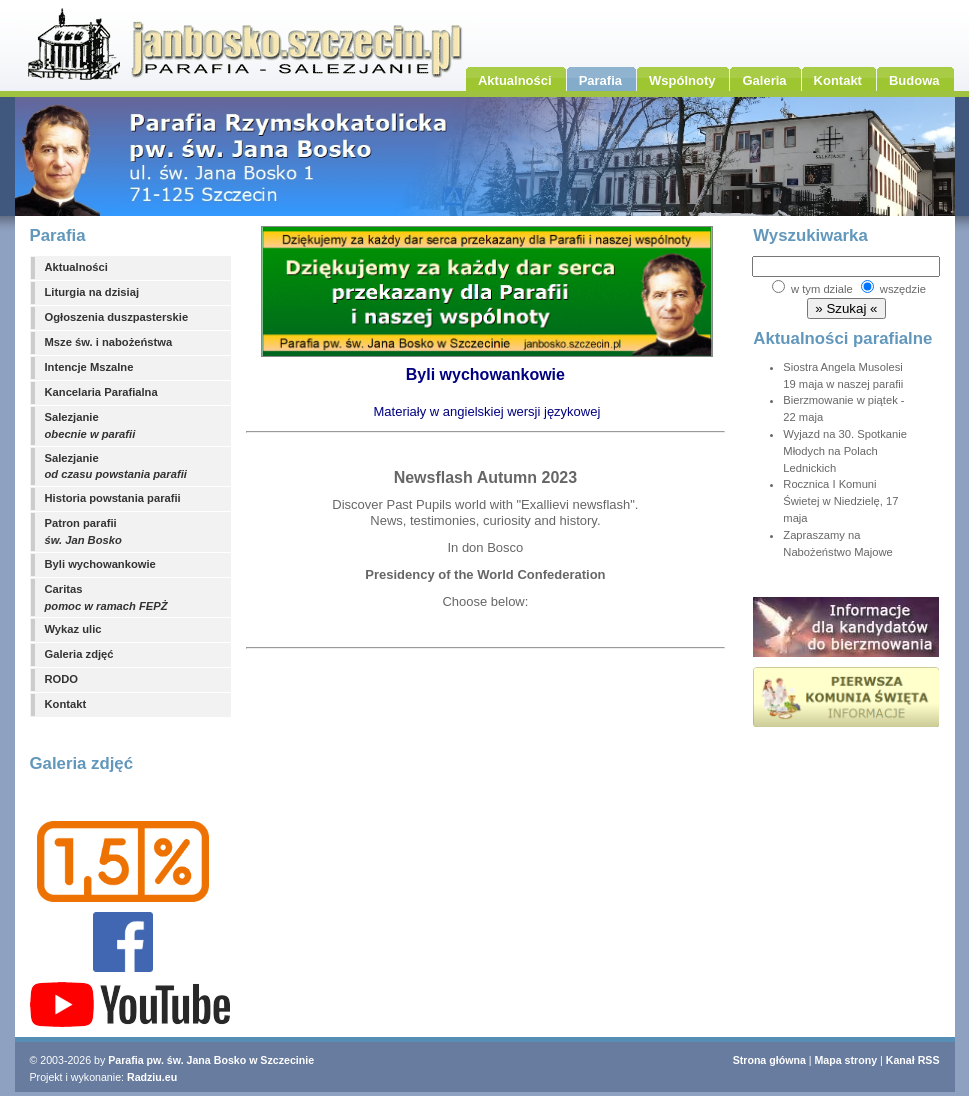 The width and height of the screenshot is (969, 1096). I want to click on Kanał RSS, so click(913, 1060).